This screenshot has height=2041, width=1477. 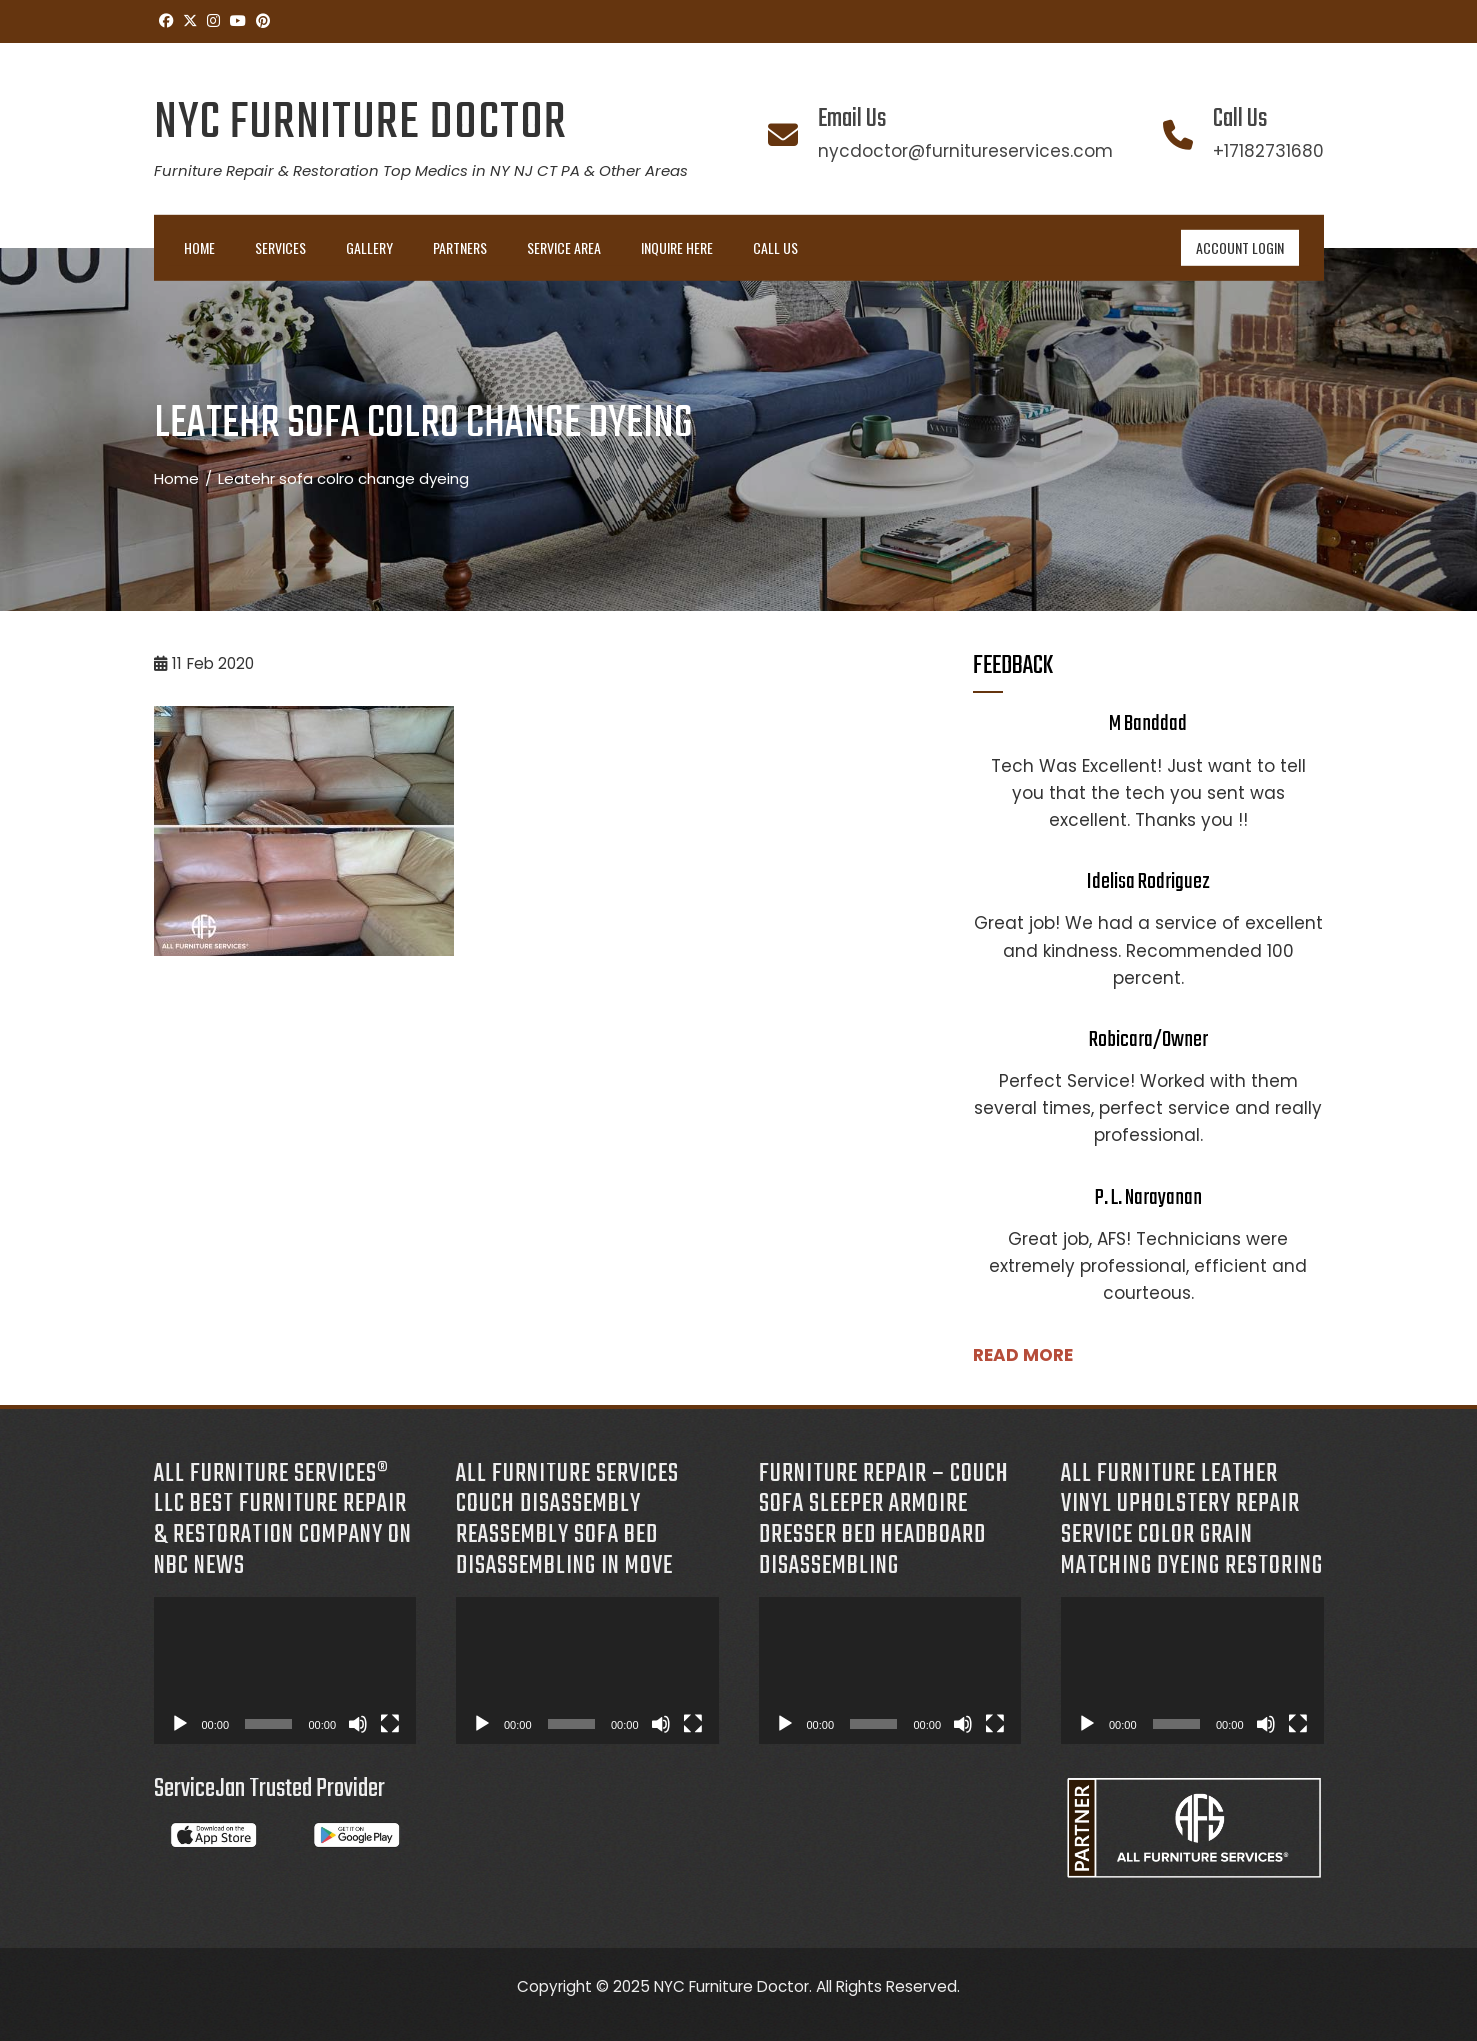 What do you see at coordinates (285, 1671) in the screenshot?
I see `[application]` at bounding box center [285, 1671].